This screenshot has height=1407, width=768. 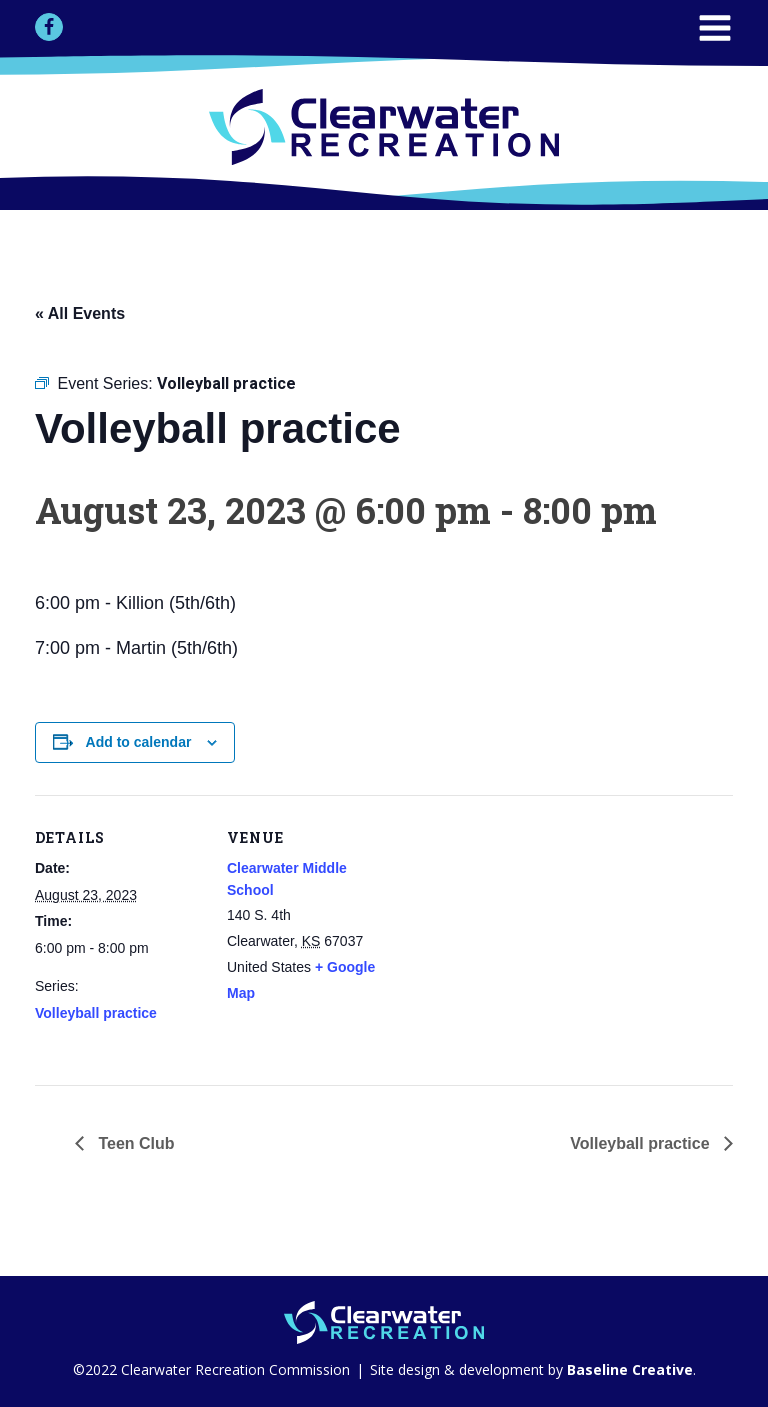 I want to click on [Venue location map], so click(x=524, y=933).